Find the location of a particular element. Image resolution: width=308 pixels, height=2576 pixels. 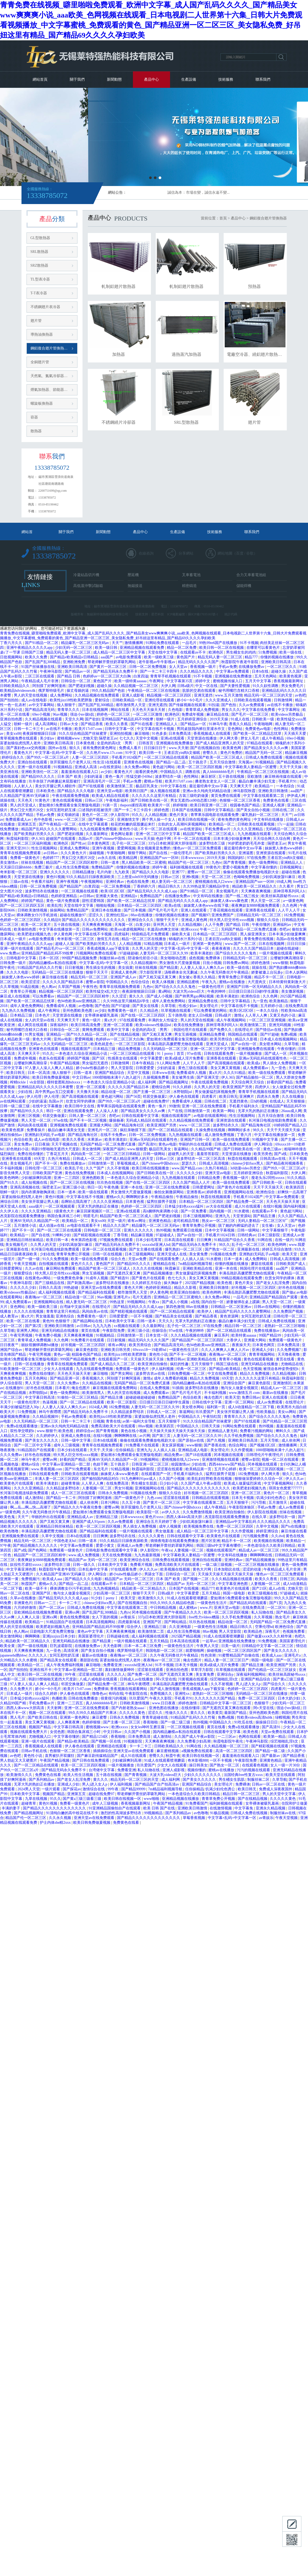

亚洲综合国产 is located at coordinates (234, 1383).